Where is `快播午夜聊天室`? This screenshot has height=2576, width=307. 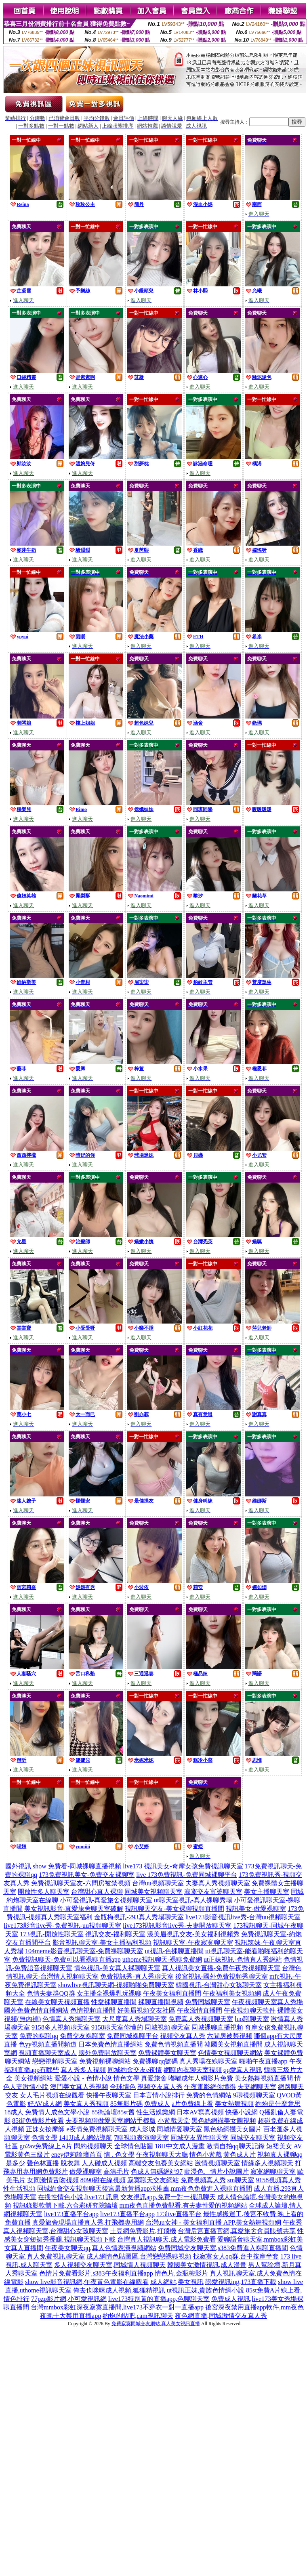
快播午夜聊天室 is located at coordinates (108, 2095).